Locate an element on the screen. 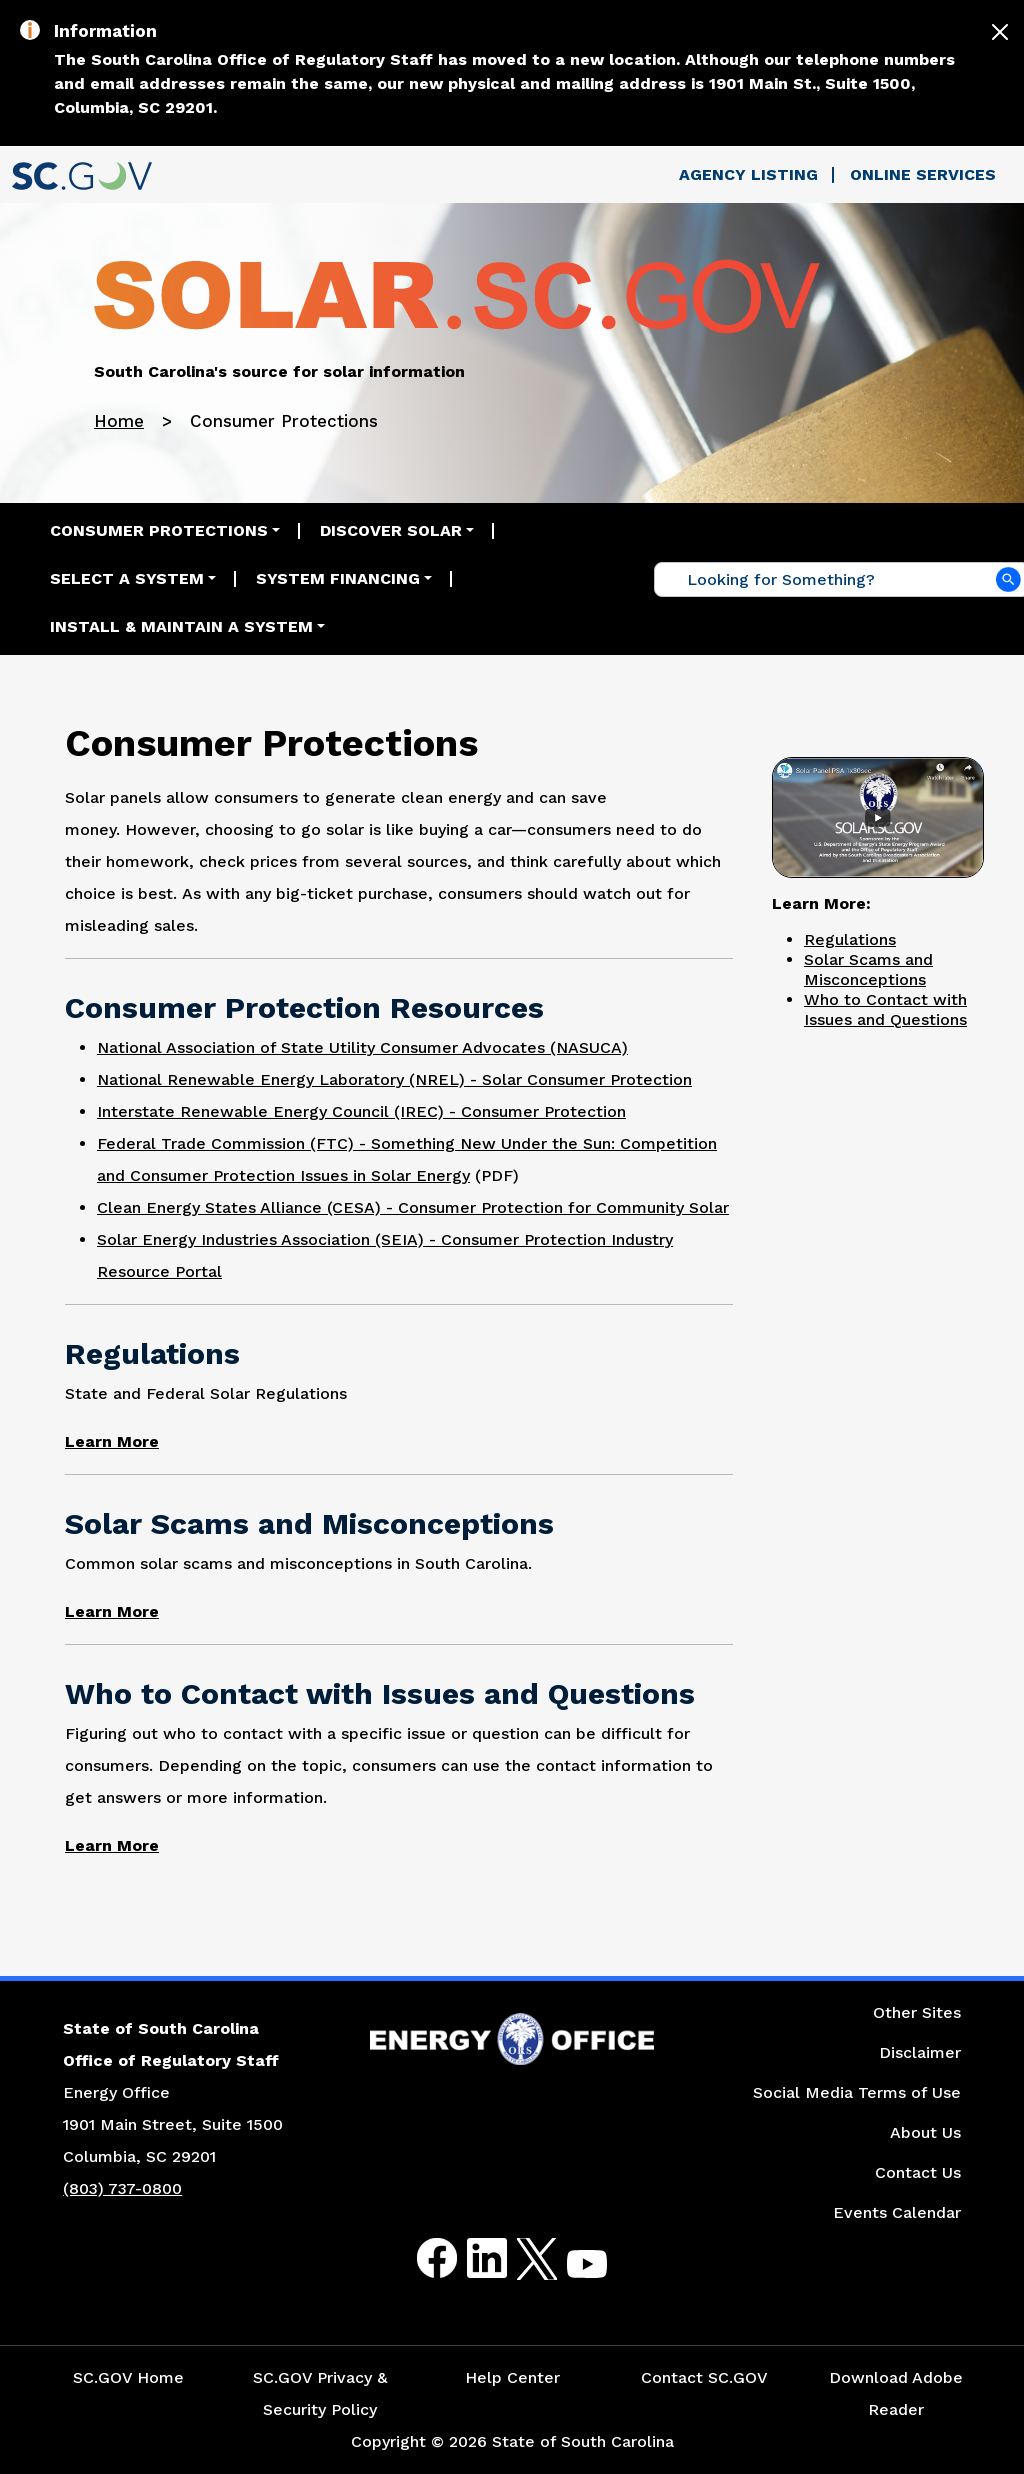  Twitter is located at coordinates (519, 2258).